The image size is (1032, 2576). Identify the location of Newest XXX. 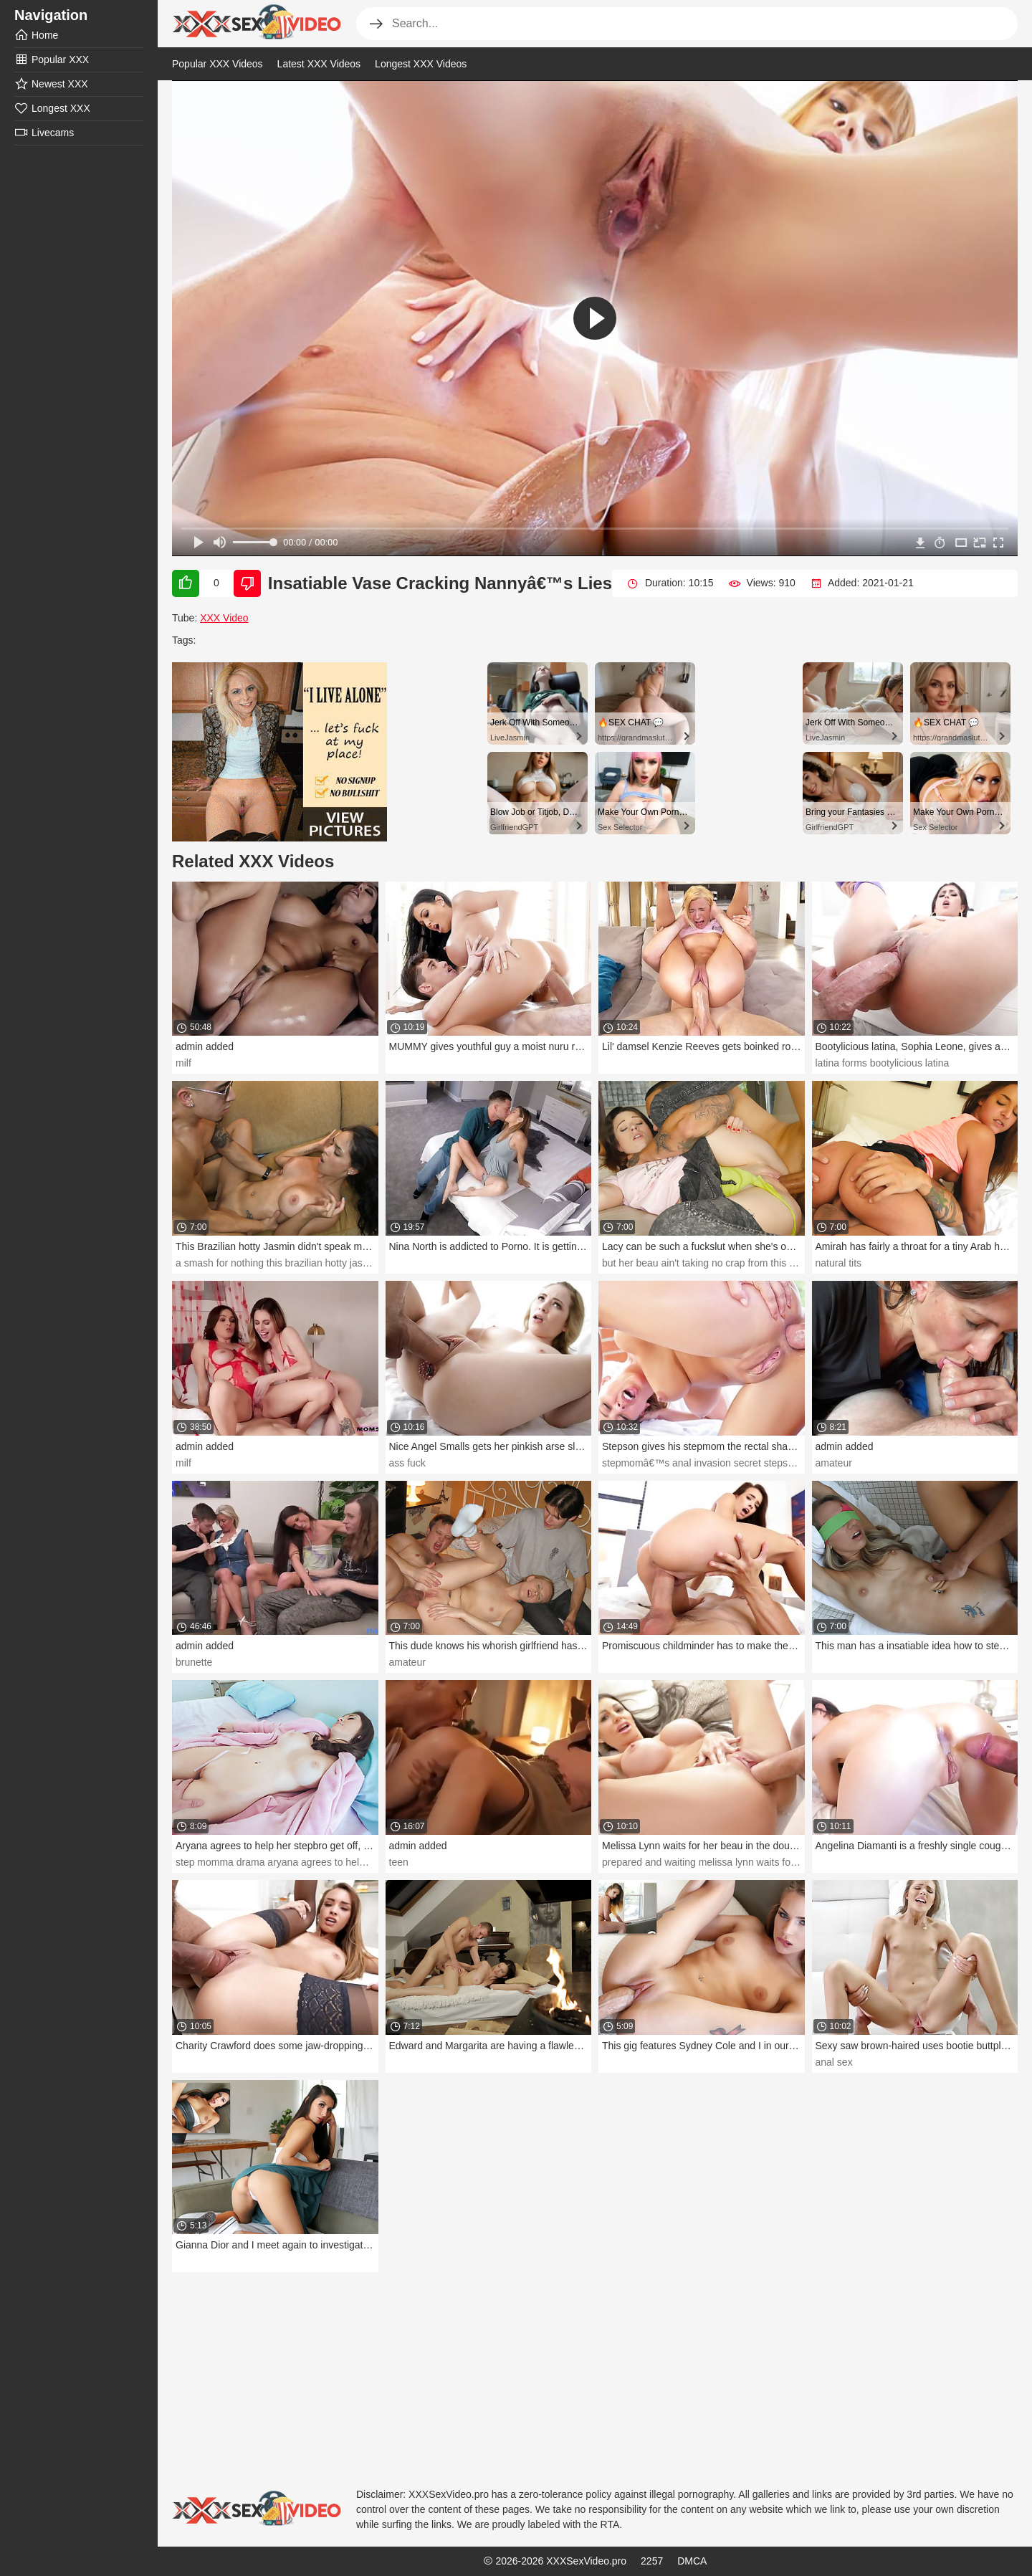
(51, 84).